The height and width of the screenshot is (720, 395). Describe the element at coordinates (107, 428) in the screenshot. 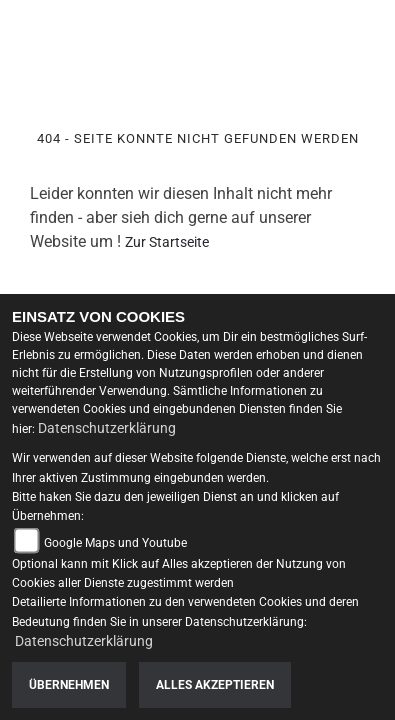

I see `Datenschutzerklärung` at that location.